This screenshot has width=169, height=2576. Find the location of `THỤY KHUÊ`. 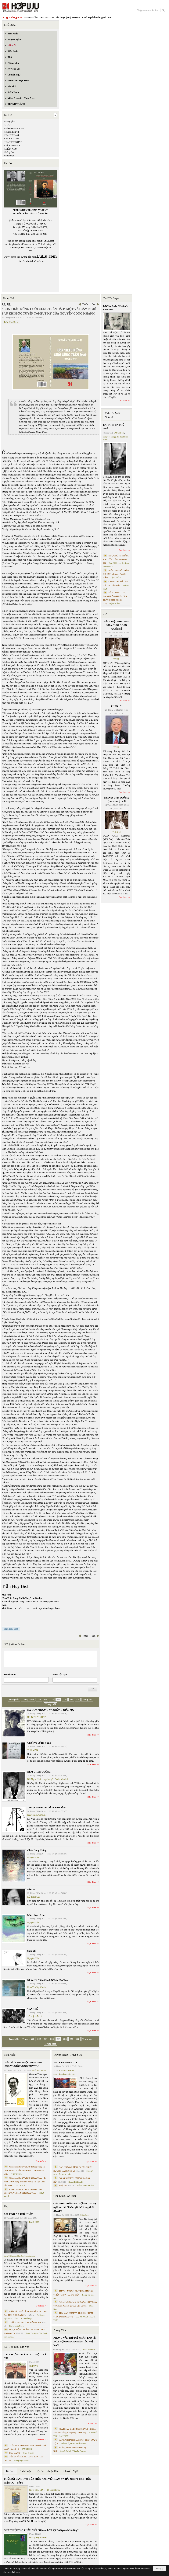

THỤY KHUÊ is located at coordinates (16, 2174).